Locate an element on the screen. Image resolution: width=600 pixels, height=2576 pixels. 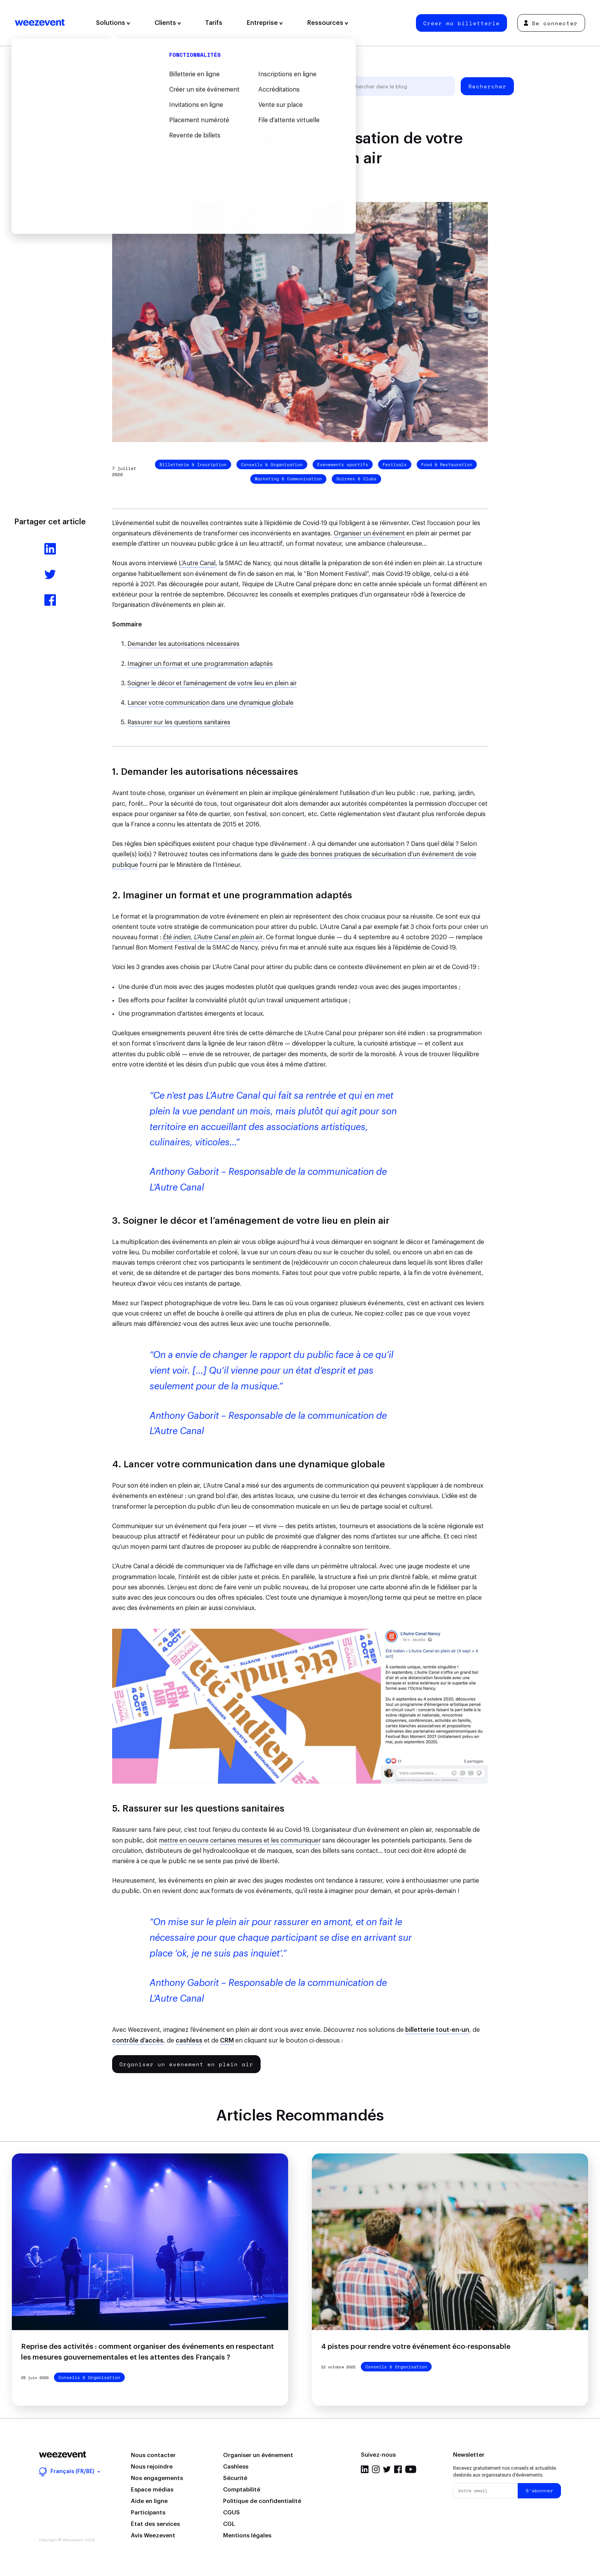
État des services is located at coordinates (155, 2524).